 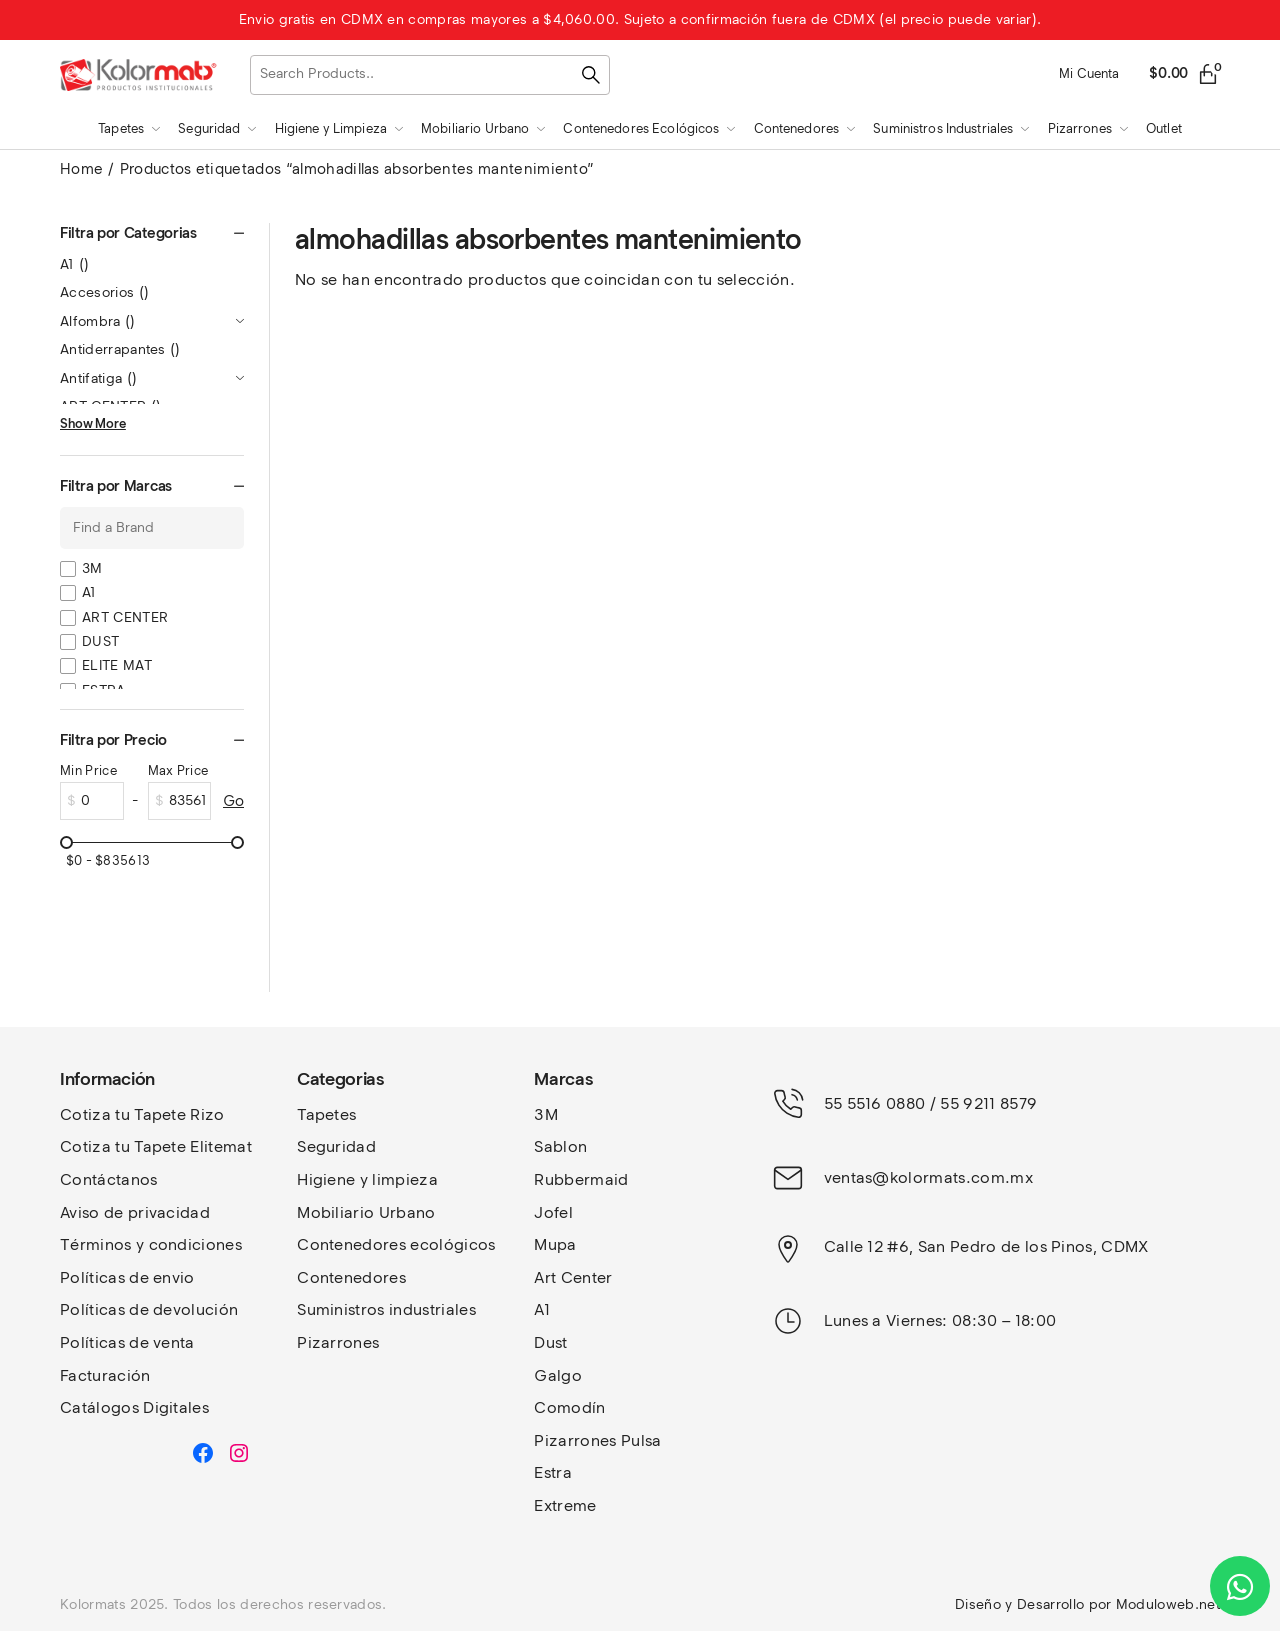 What do you see at coordinates (396, 1244) in the screenshot?
I see `Contenedores ecológicos` at bounding box center [396, 1244].